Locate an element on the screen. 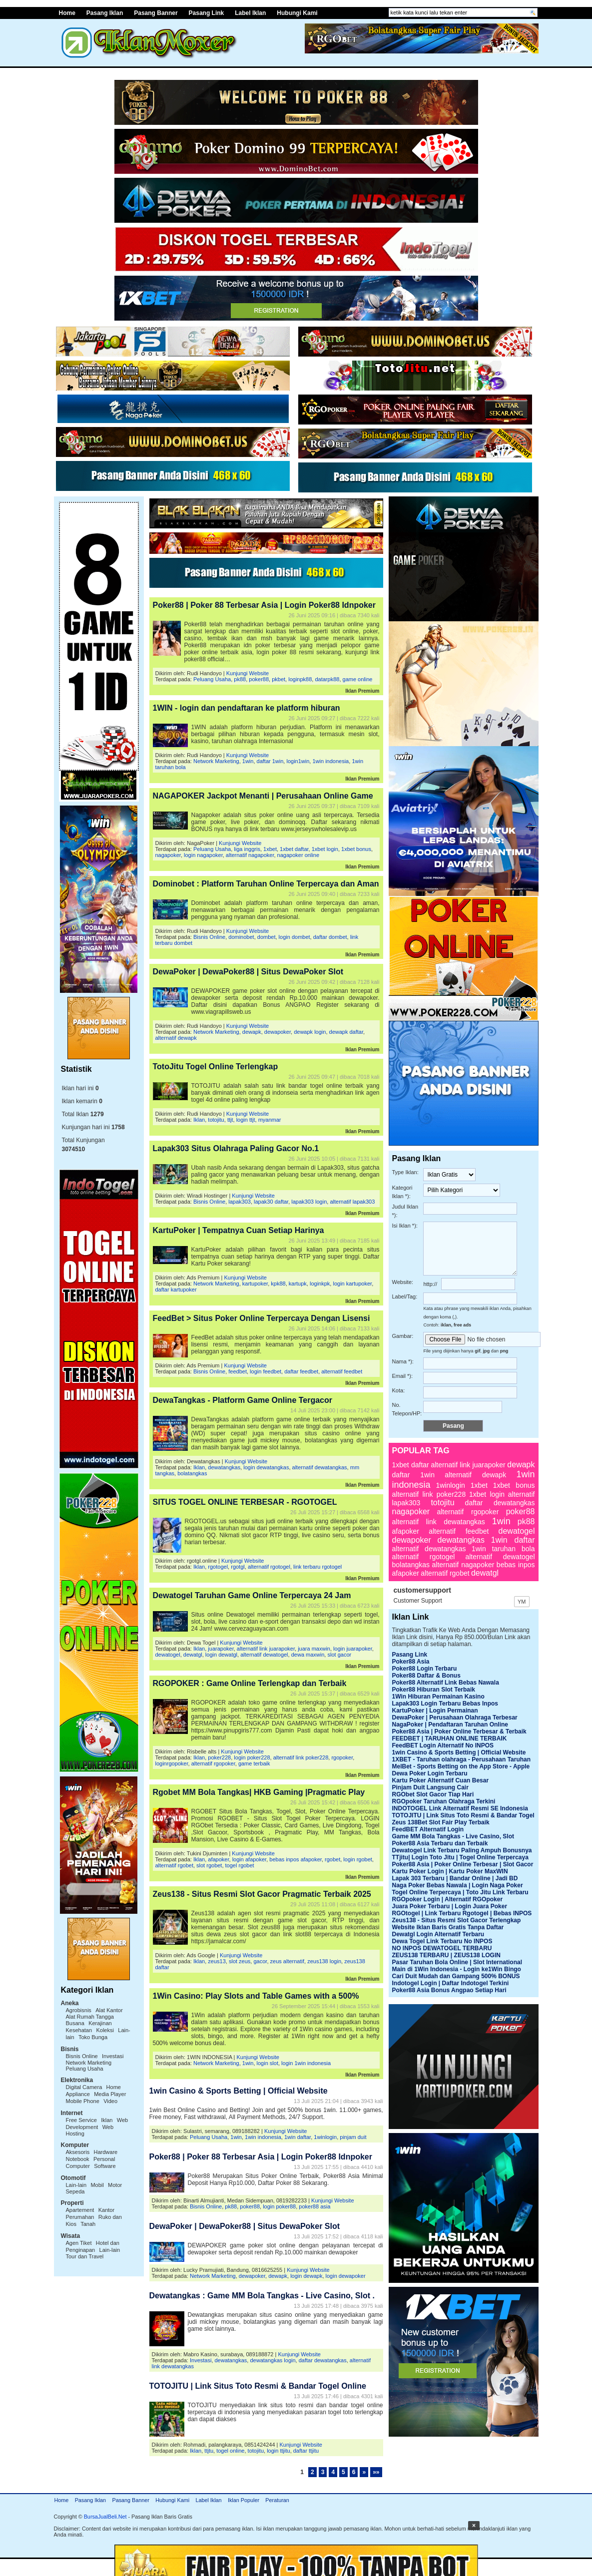 Image resolution: width=592 pixels, height=2576 pixels. Zeus138 - Situs Resmi Slot Gacor Terlengkap is located at coordinates (456, 1920).